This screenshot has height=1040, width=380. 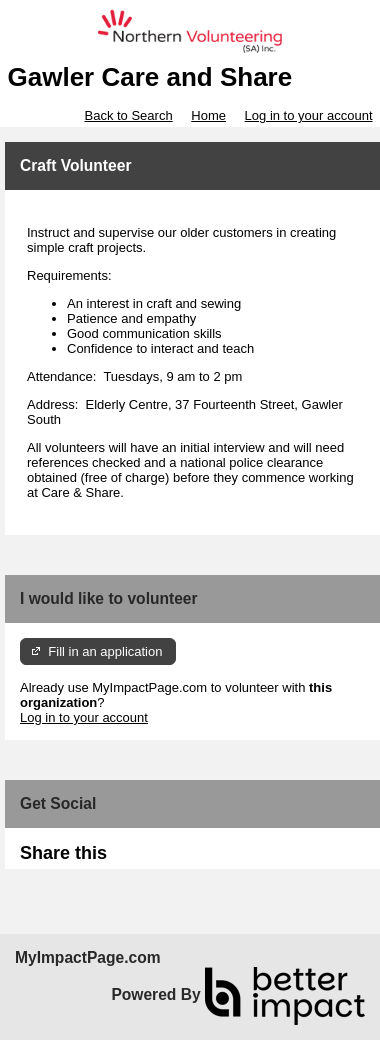 I want to click on Log in to your account, so click(x=309, y=115).